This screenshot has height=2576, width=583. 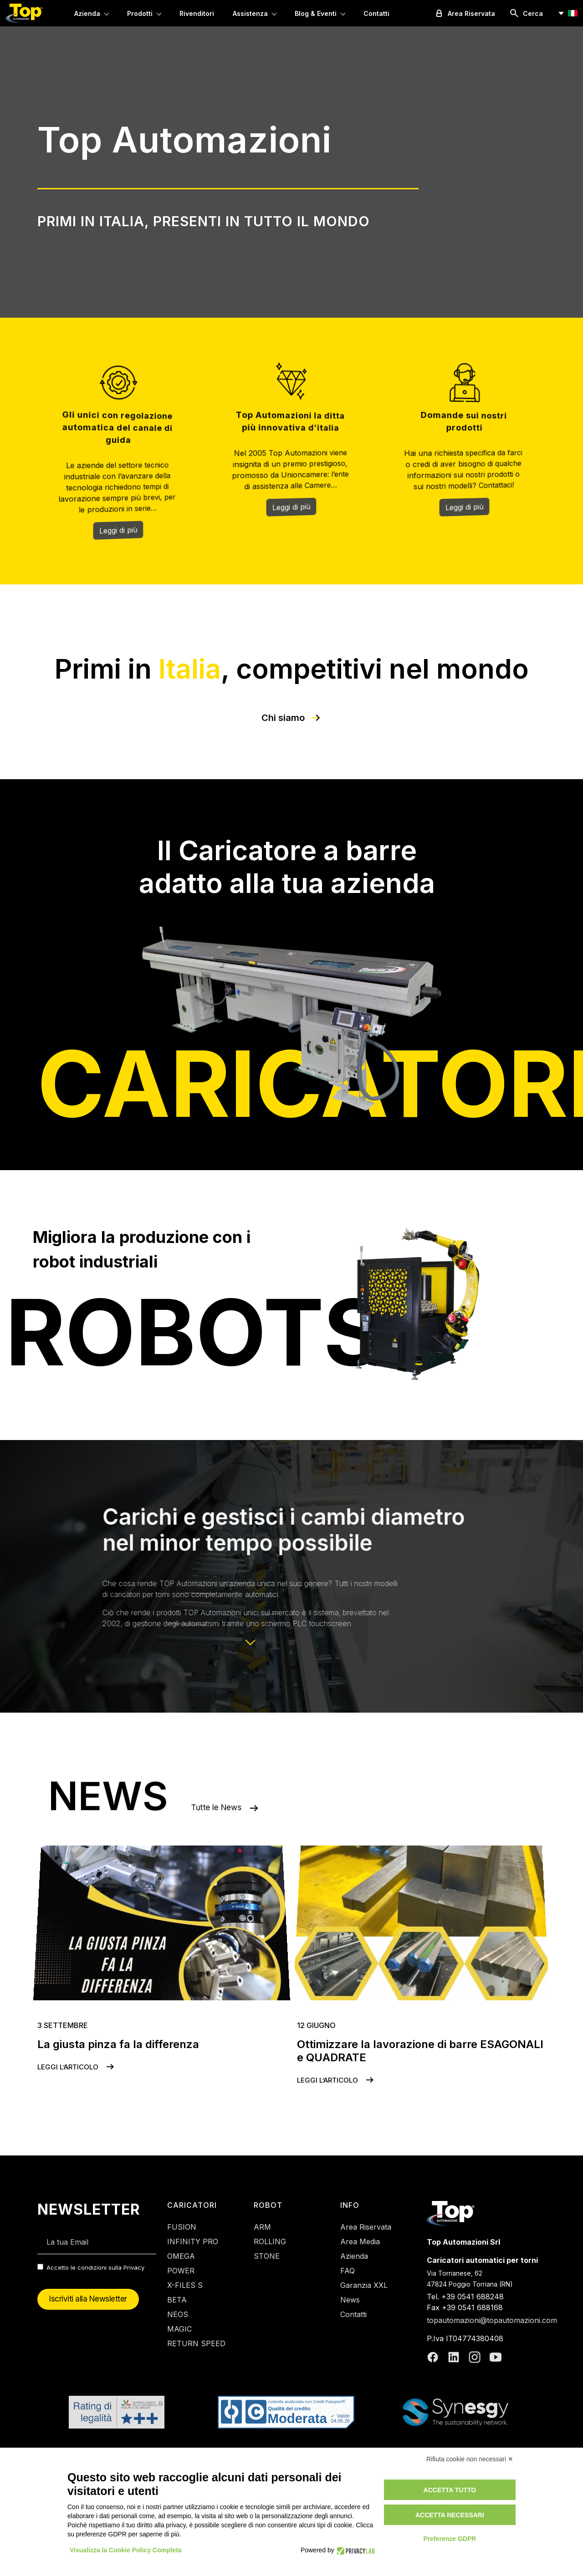 What do you see at coordinates (316, 13) in the screenshot?
I see `Blog & Eventi` at bounding box center [316, 13].